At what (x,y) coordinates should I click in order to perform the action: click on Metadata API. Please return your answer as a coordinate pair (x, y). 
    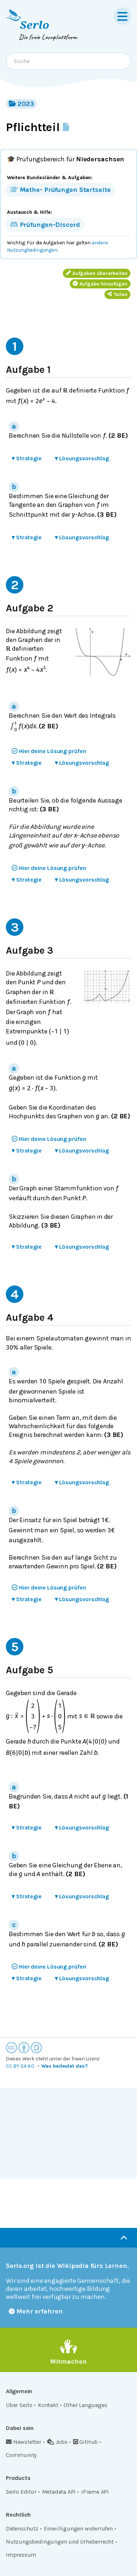
    Looking at the image, I should click on (59, 2491).